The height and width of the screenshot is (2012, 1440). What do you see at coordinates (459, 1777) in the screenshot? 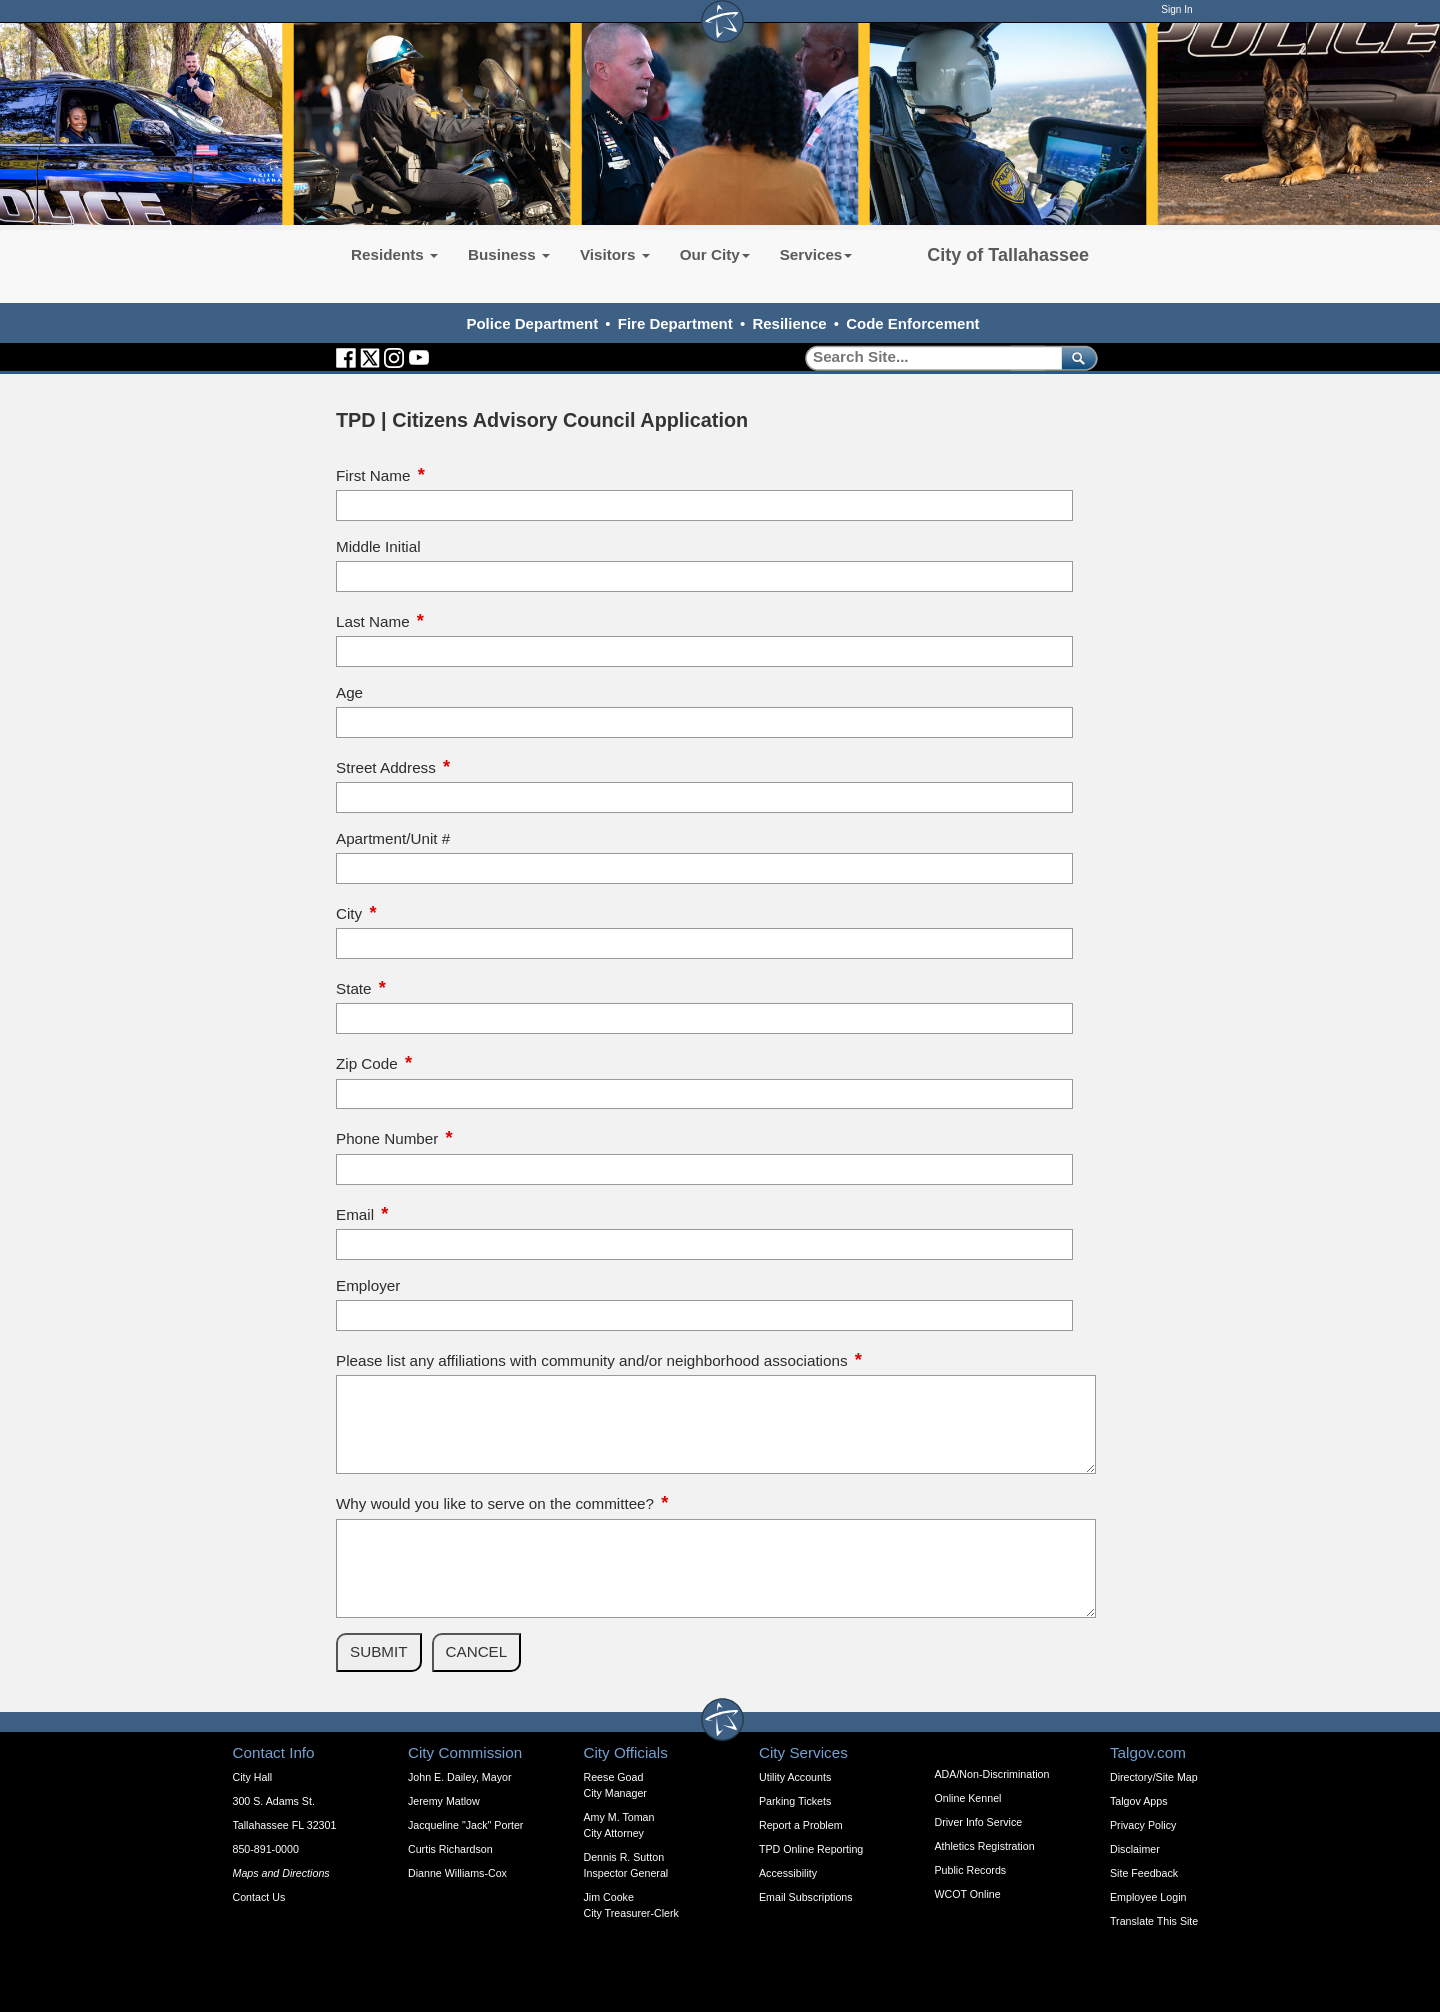
I see `John E. Dailey, Mayor` at bounding box center [459, 1777].